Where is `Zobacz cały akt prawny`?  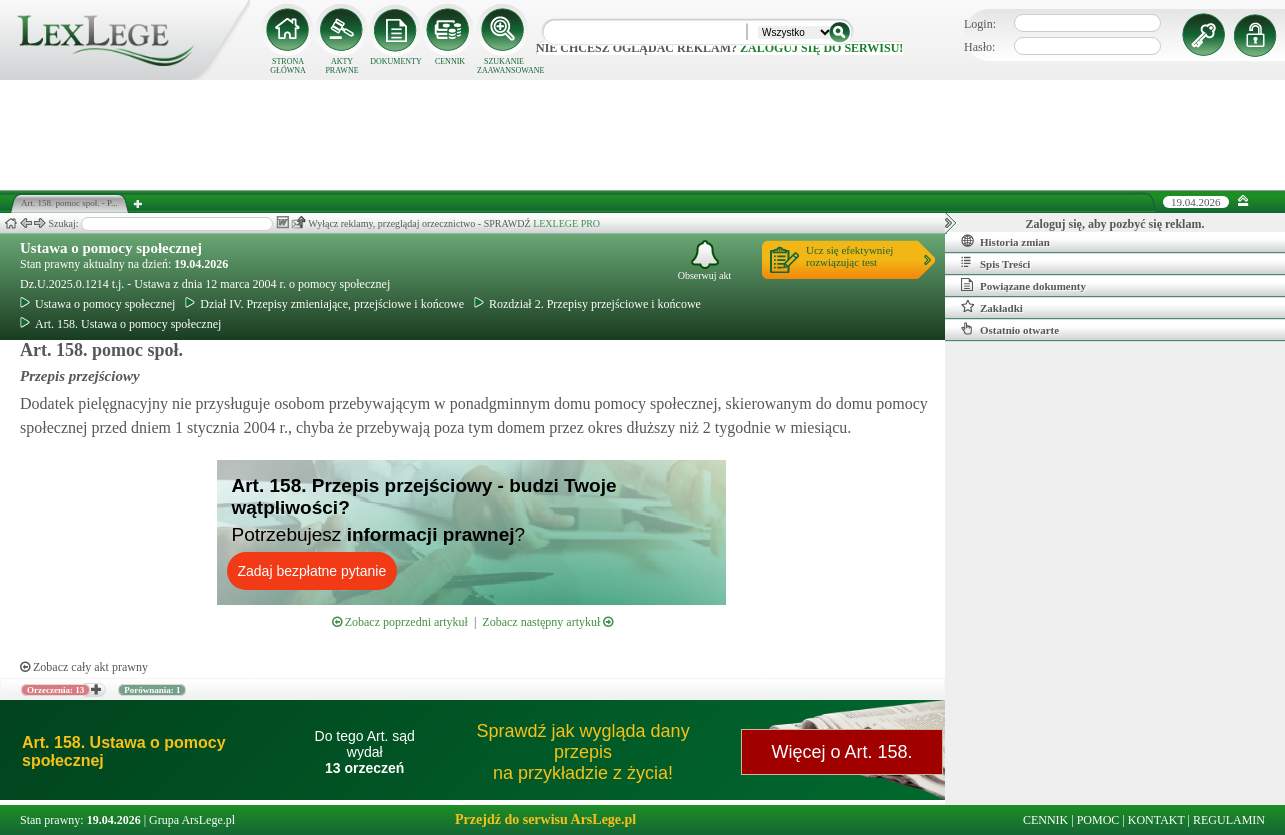 Zobacz cały akt prawny is located at coordinates (84, 667).